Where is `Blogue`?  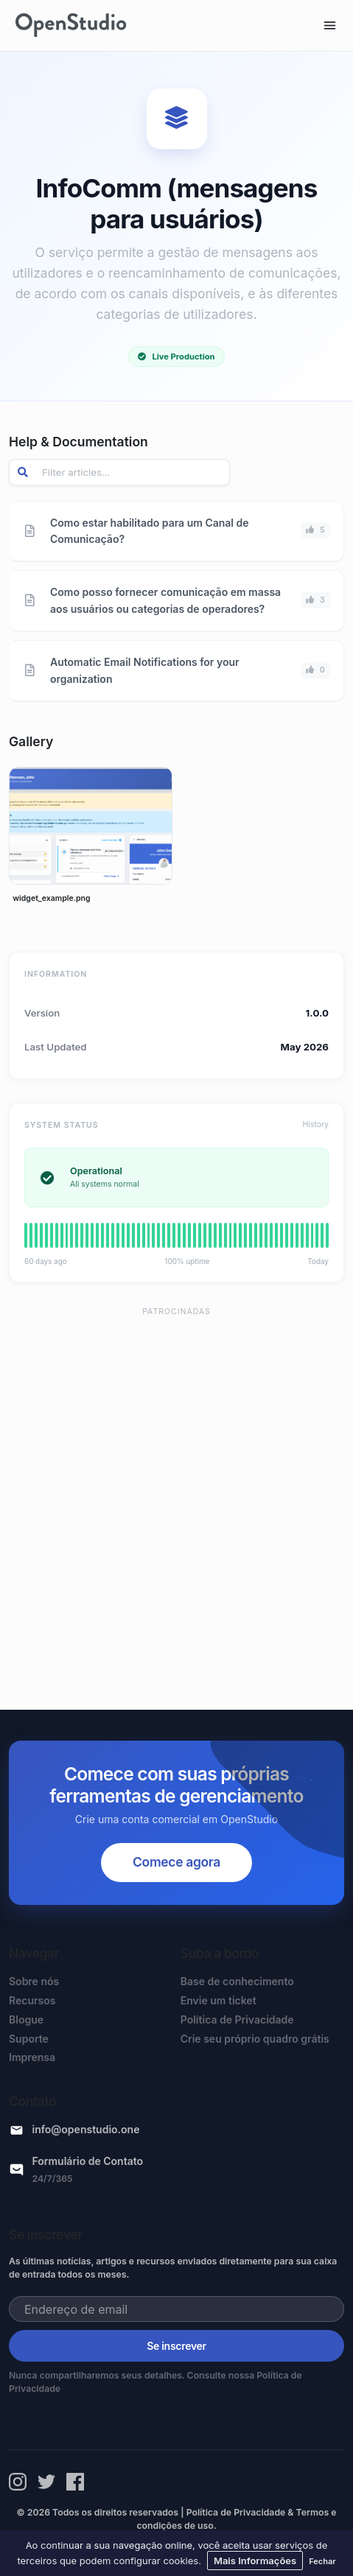
Blogue is located at coordinates (26, 2019).